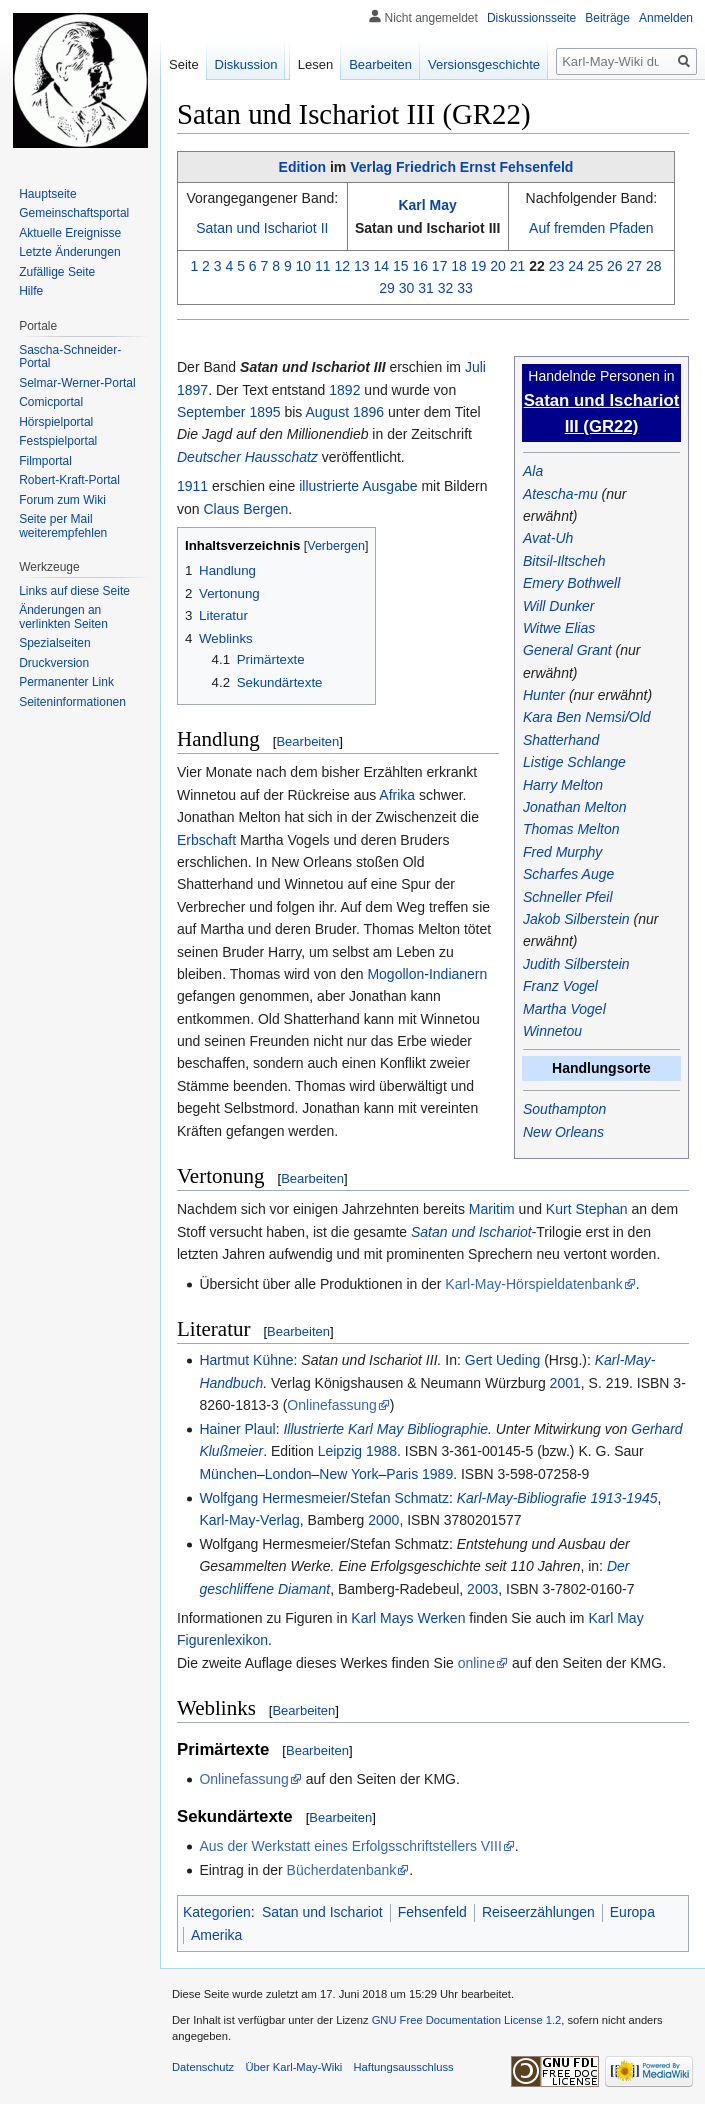 The image size is (705, 2104). What do you see at coordinates (51, 402) in the screenshot?
I see `Comicportal` at bounding box center [51, 402].